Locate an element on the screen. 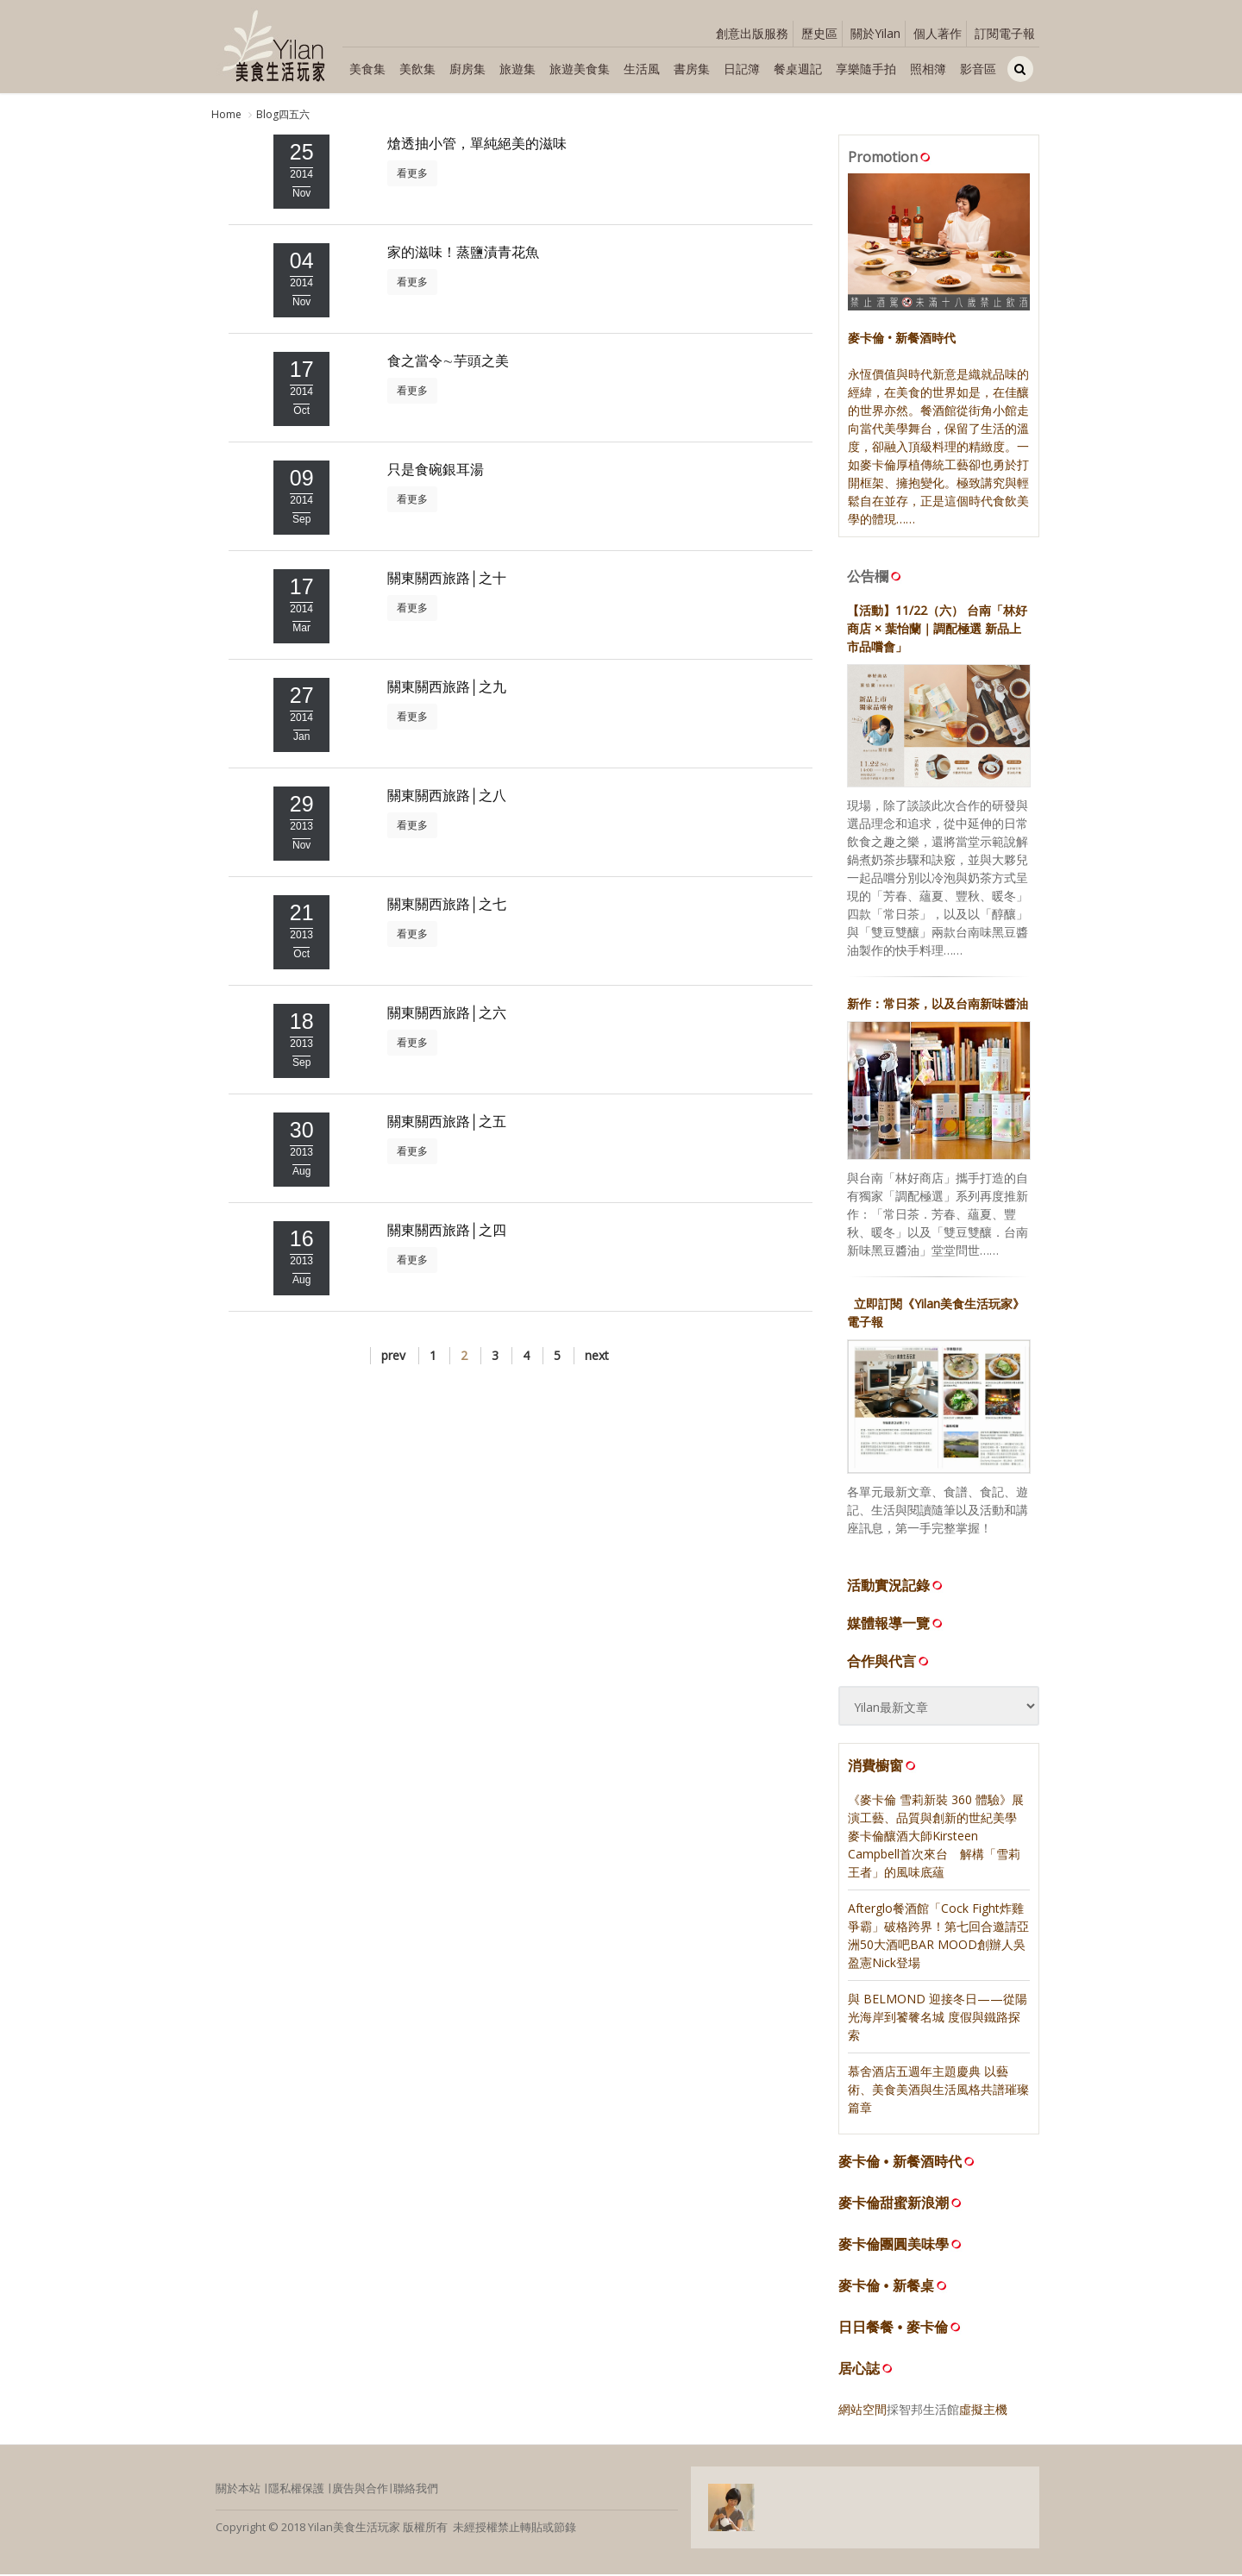 This screenshot has height=2576, width=1242. 麥卡倫甜蜜新浪潮 is located at coordinates (893, 2204).